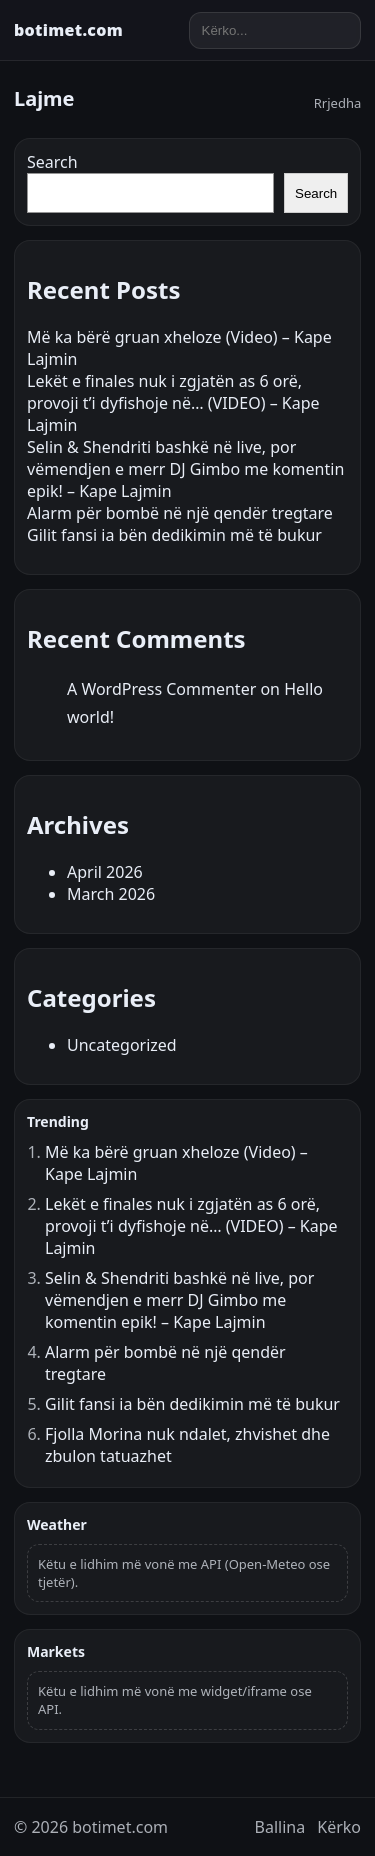  Describe the element at coordinates (339, 1827) in the screenshot. I see `Kërko` at that location.